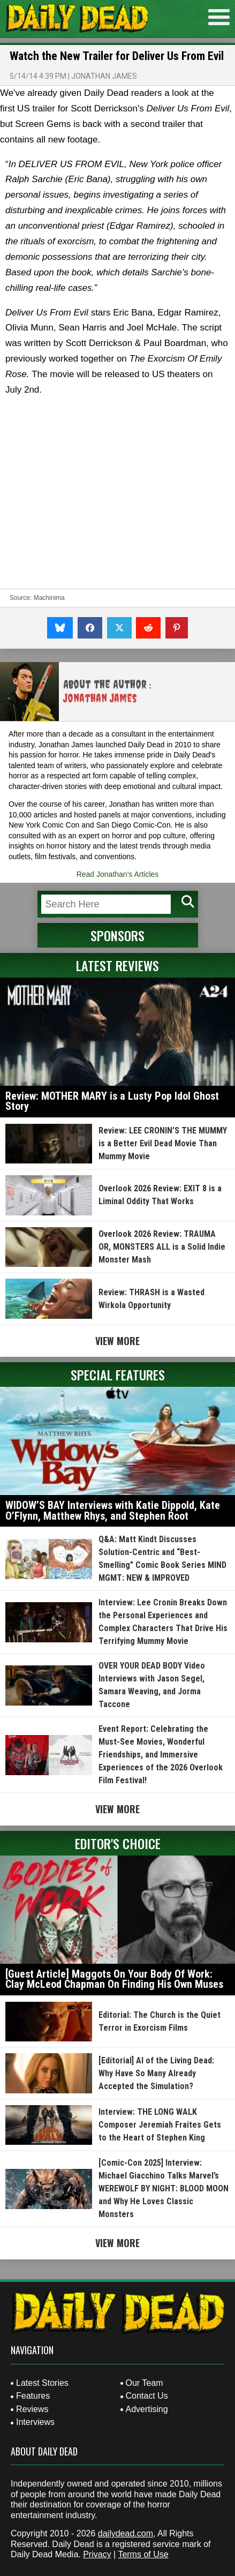 This screenshot has width=235, height=2576. What do you see at coordinates (143, 2554) in the screenshot?
I see `Terms of Use` at bounding box center [143, 2554].